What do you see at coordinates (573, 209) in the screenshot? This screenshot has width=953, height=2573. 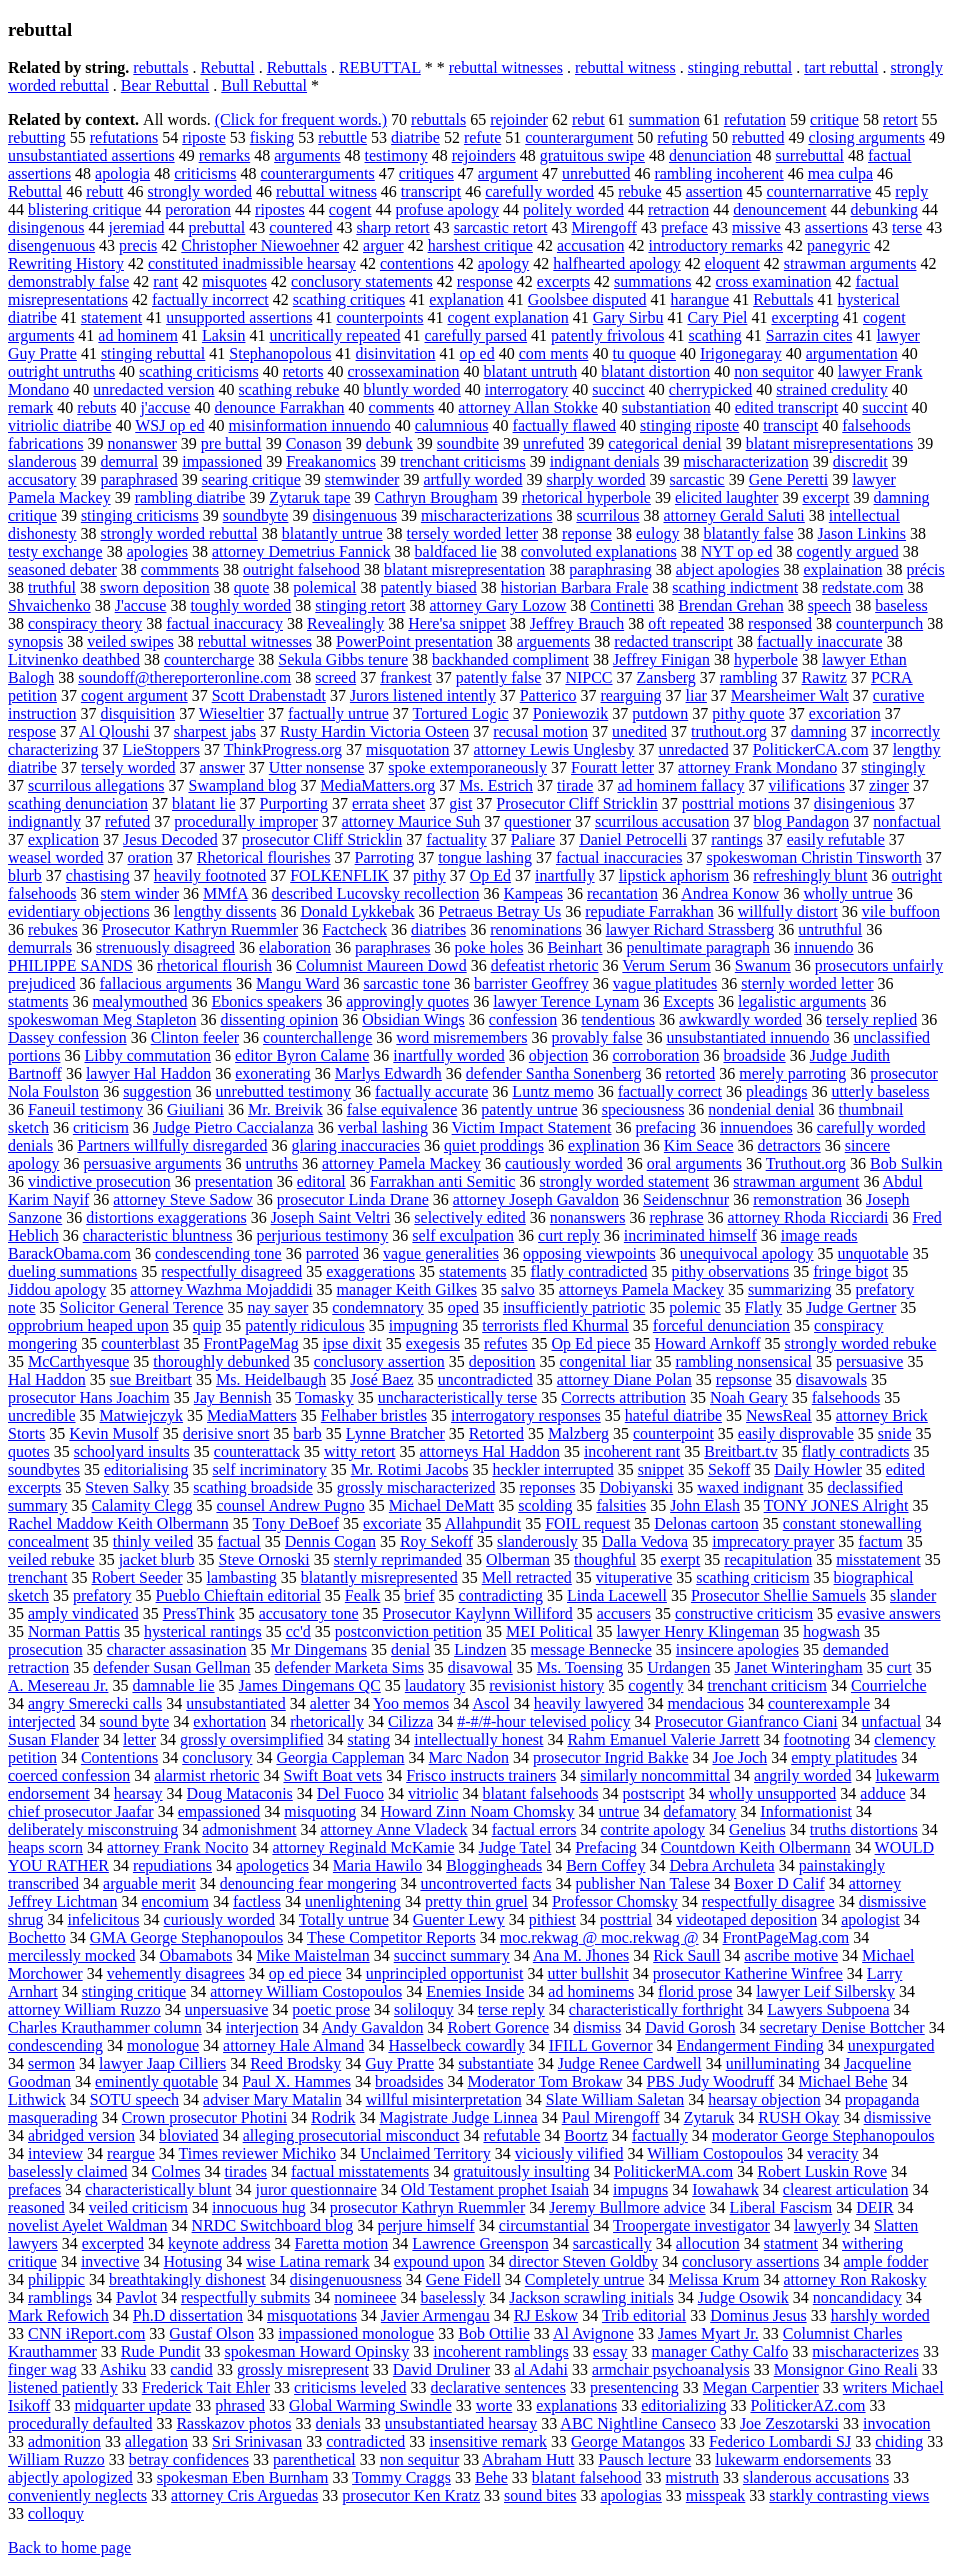 I see `politely worded` at bounding box center [573, 209].